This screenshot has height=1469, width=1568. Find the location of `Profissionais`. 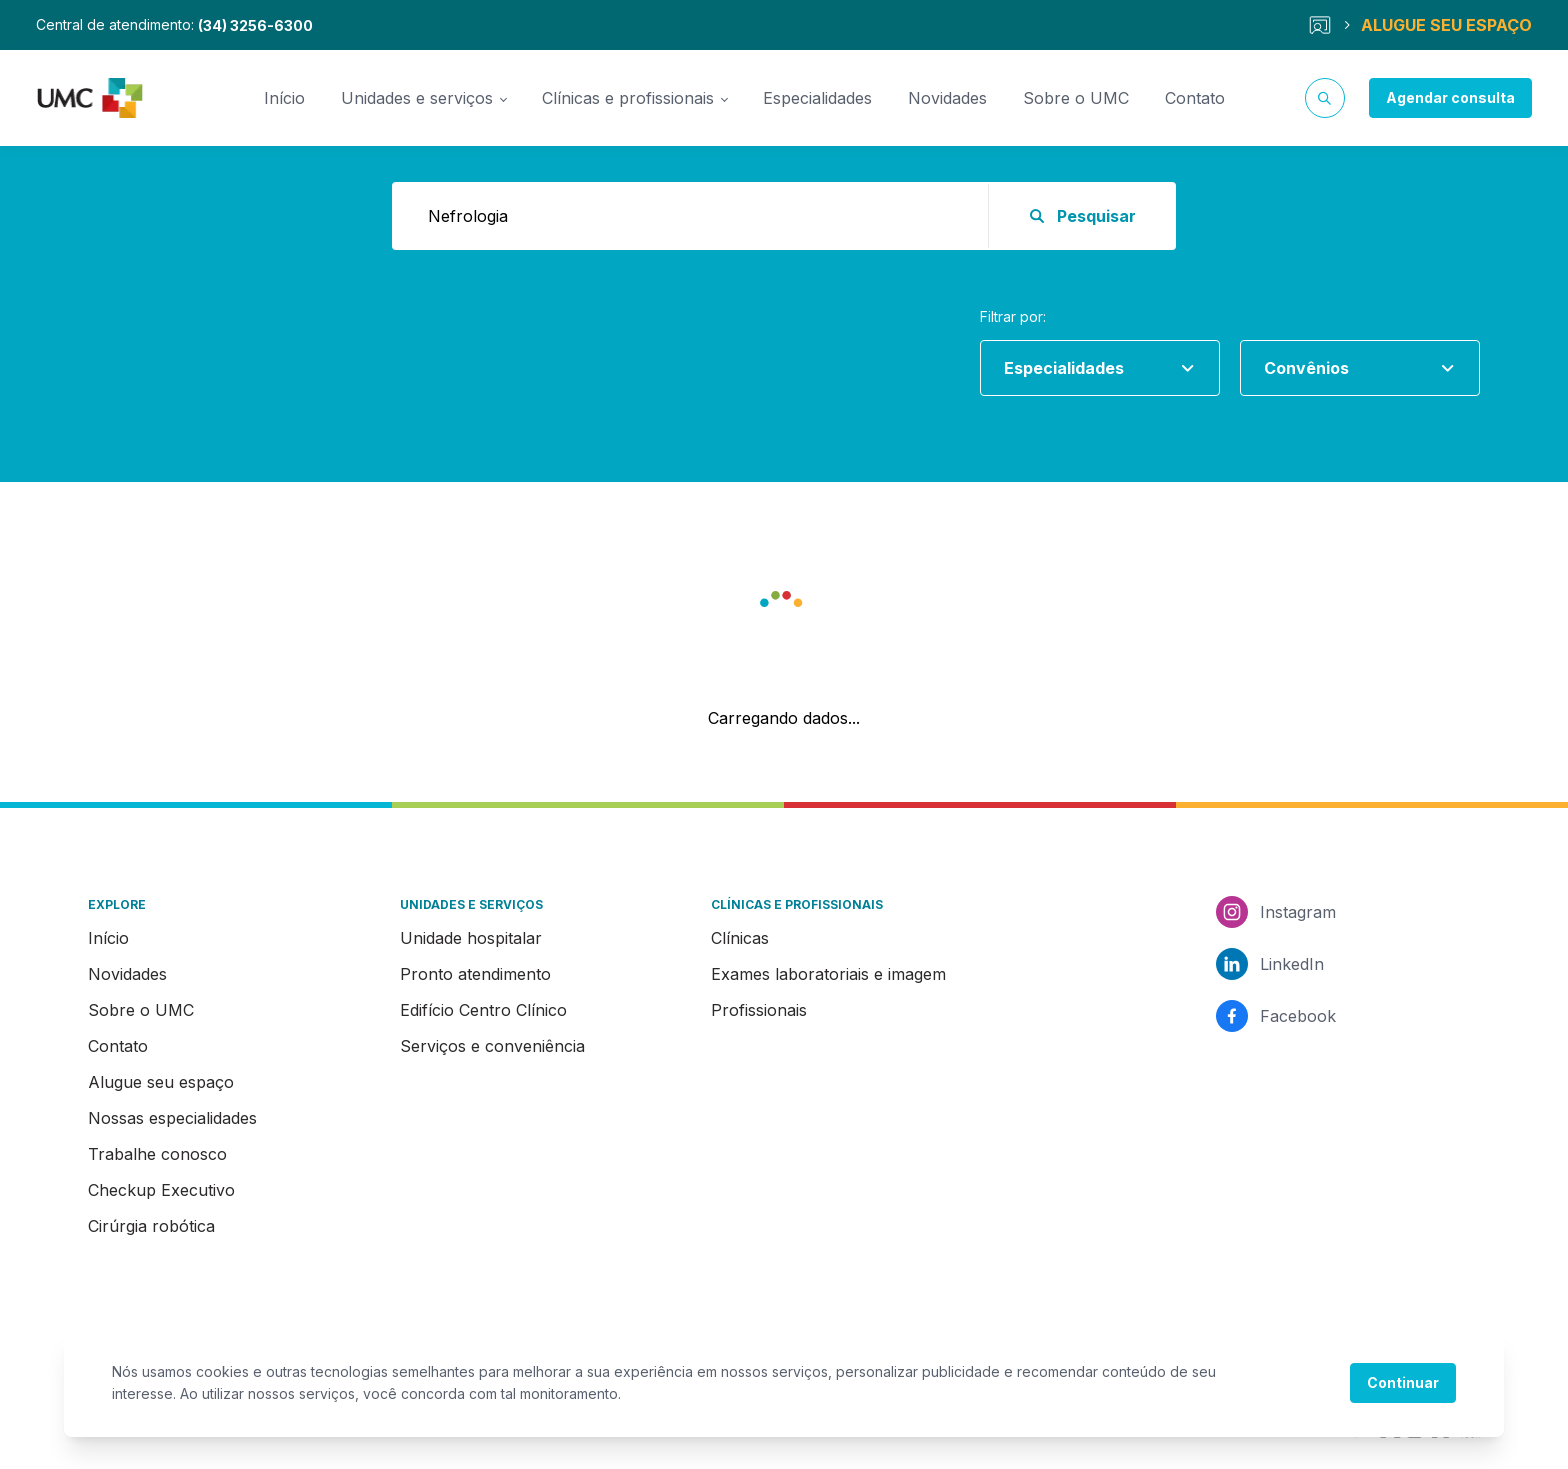

Profissionais is located at coordinates (759, 1010).